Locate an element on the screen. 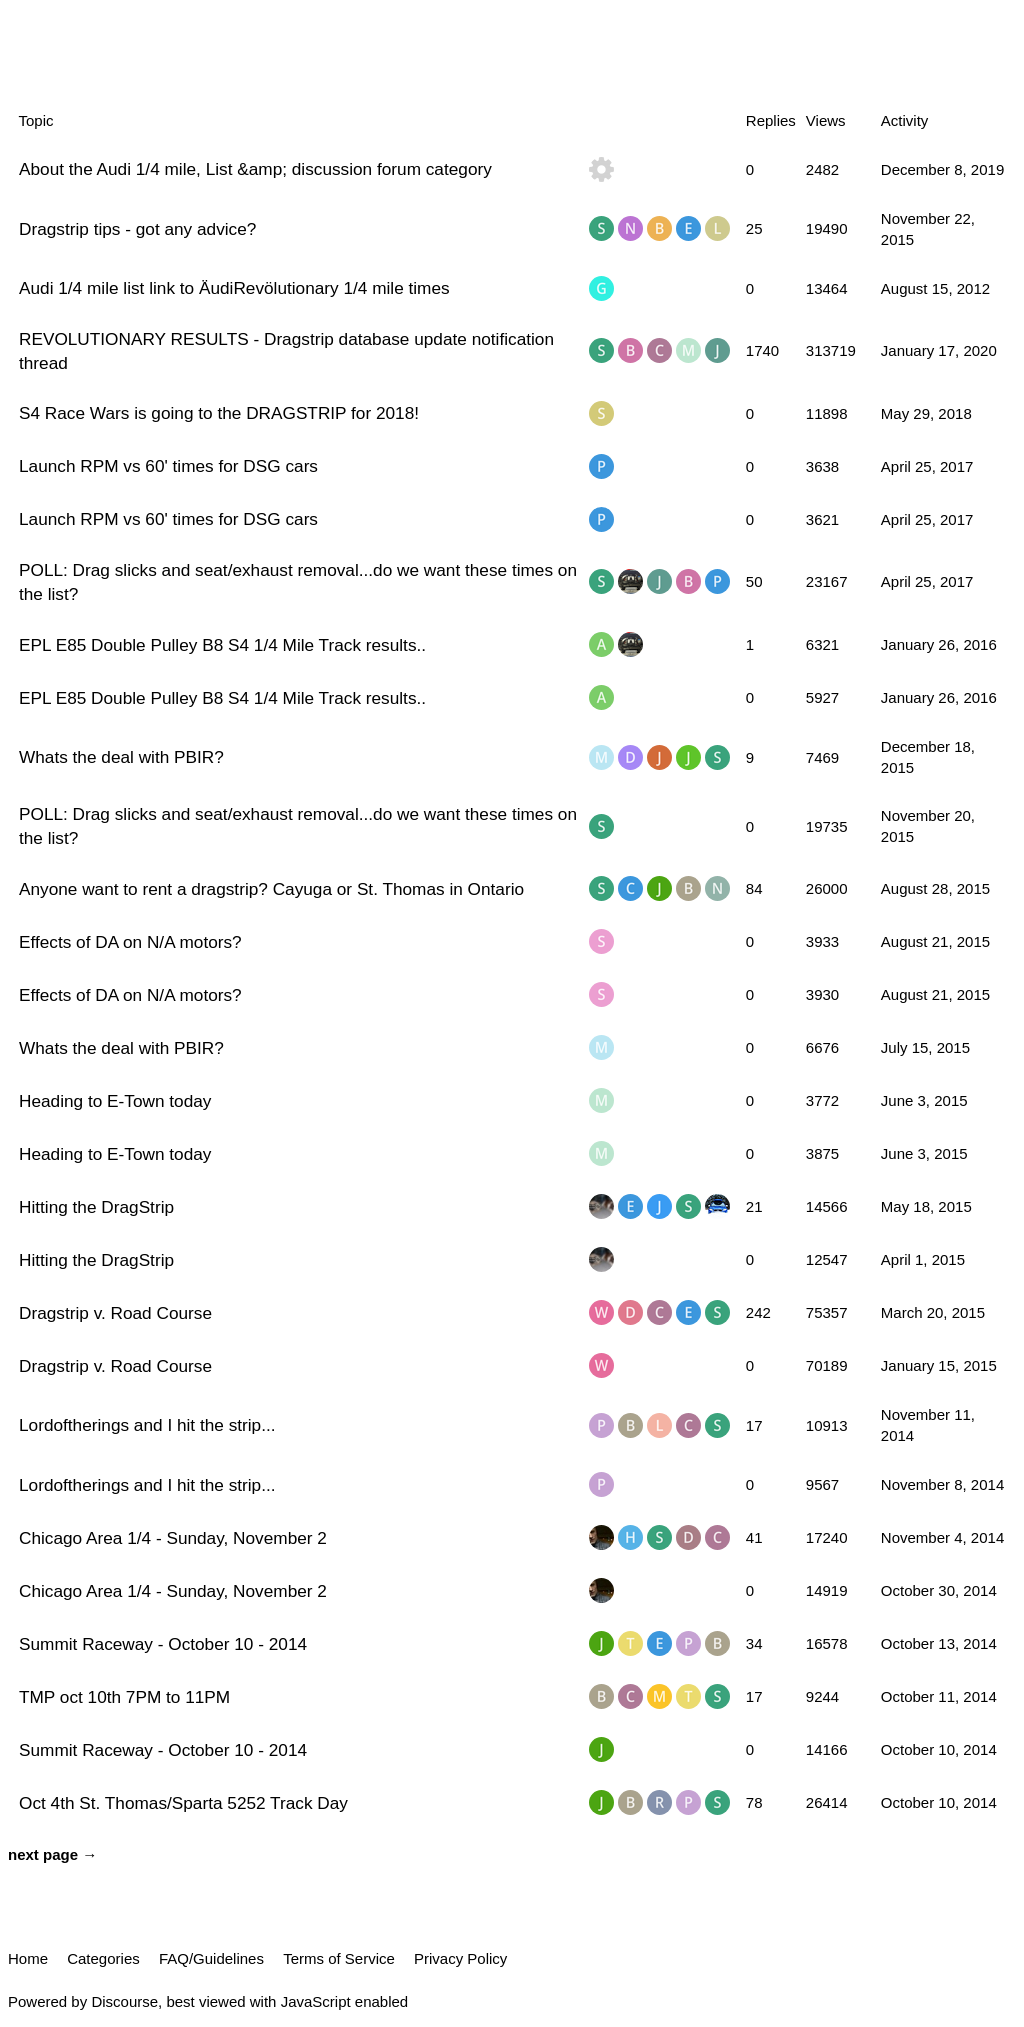 The image size is (1024, 2027). TMP oct 10th 7PM to 11PM is located at coordinates (124, 1697).